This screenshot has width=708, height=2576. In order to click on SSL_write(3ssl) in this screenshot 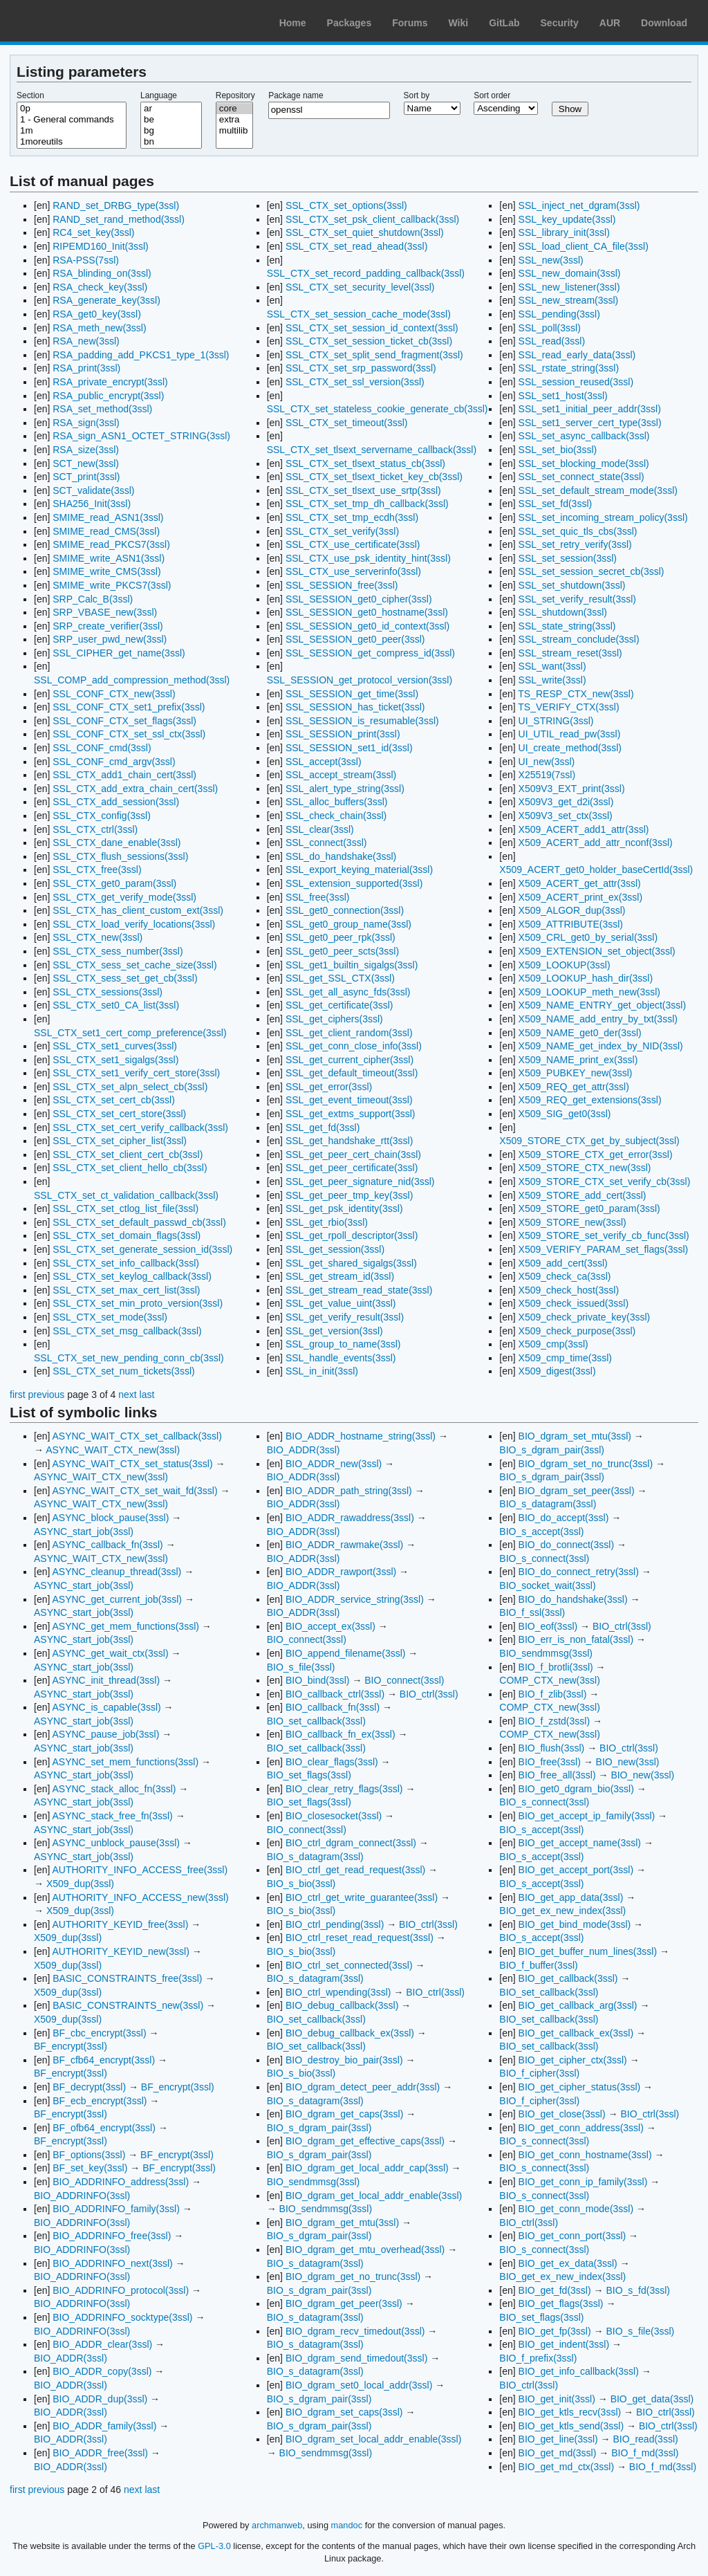, I will do `click(552, 680)`.